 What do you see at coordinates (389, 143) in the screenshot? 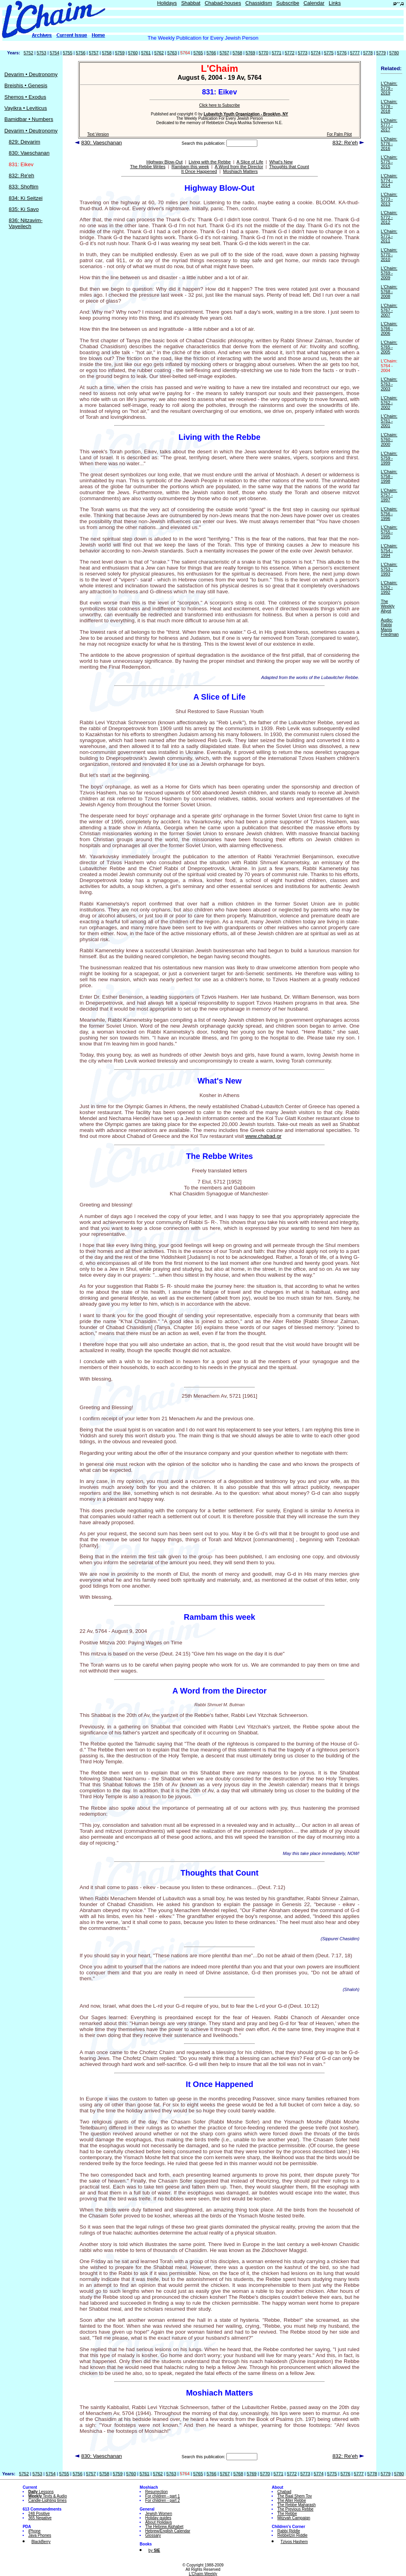
I see `L'Chaim: 5776 - 2016` at bounding box center [389, 143].